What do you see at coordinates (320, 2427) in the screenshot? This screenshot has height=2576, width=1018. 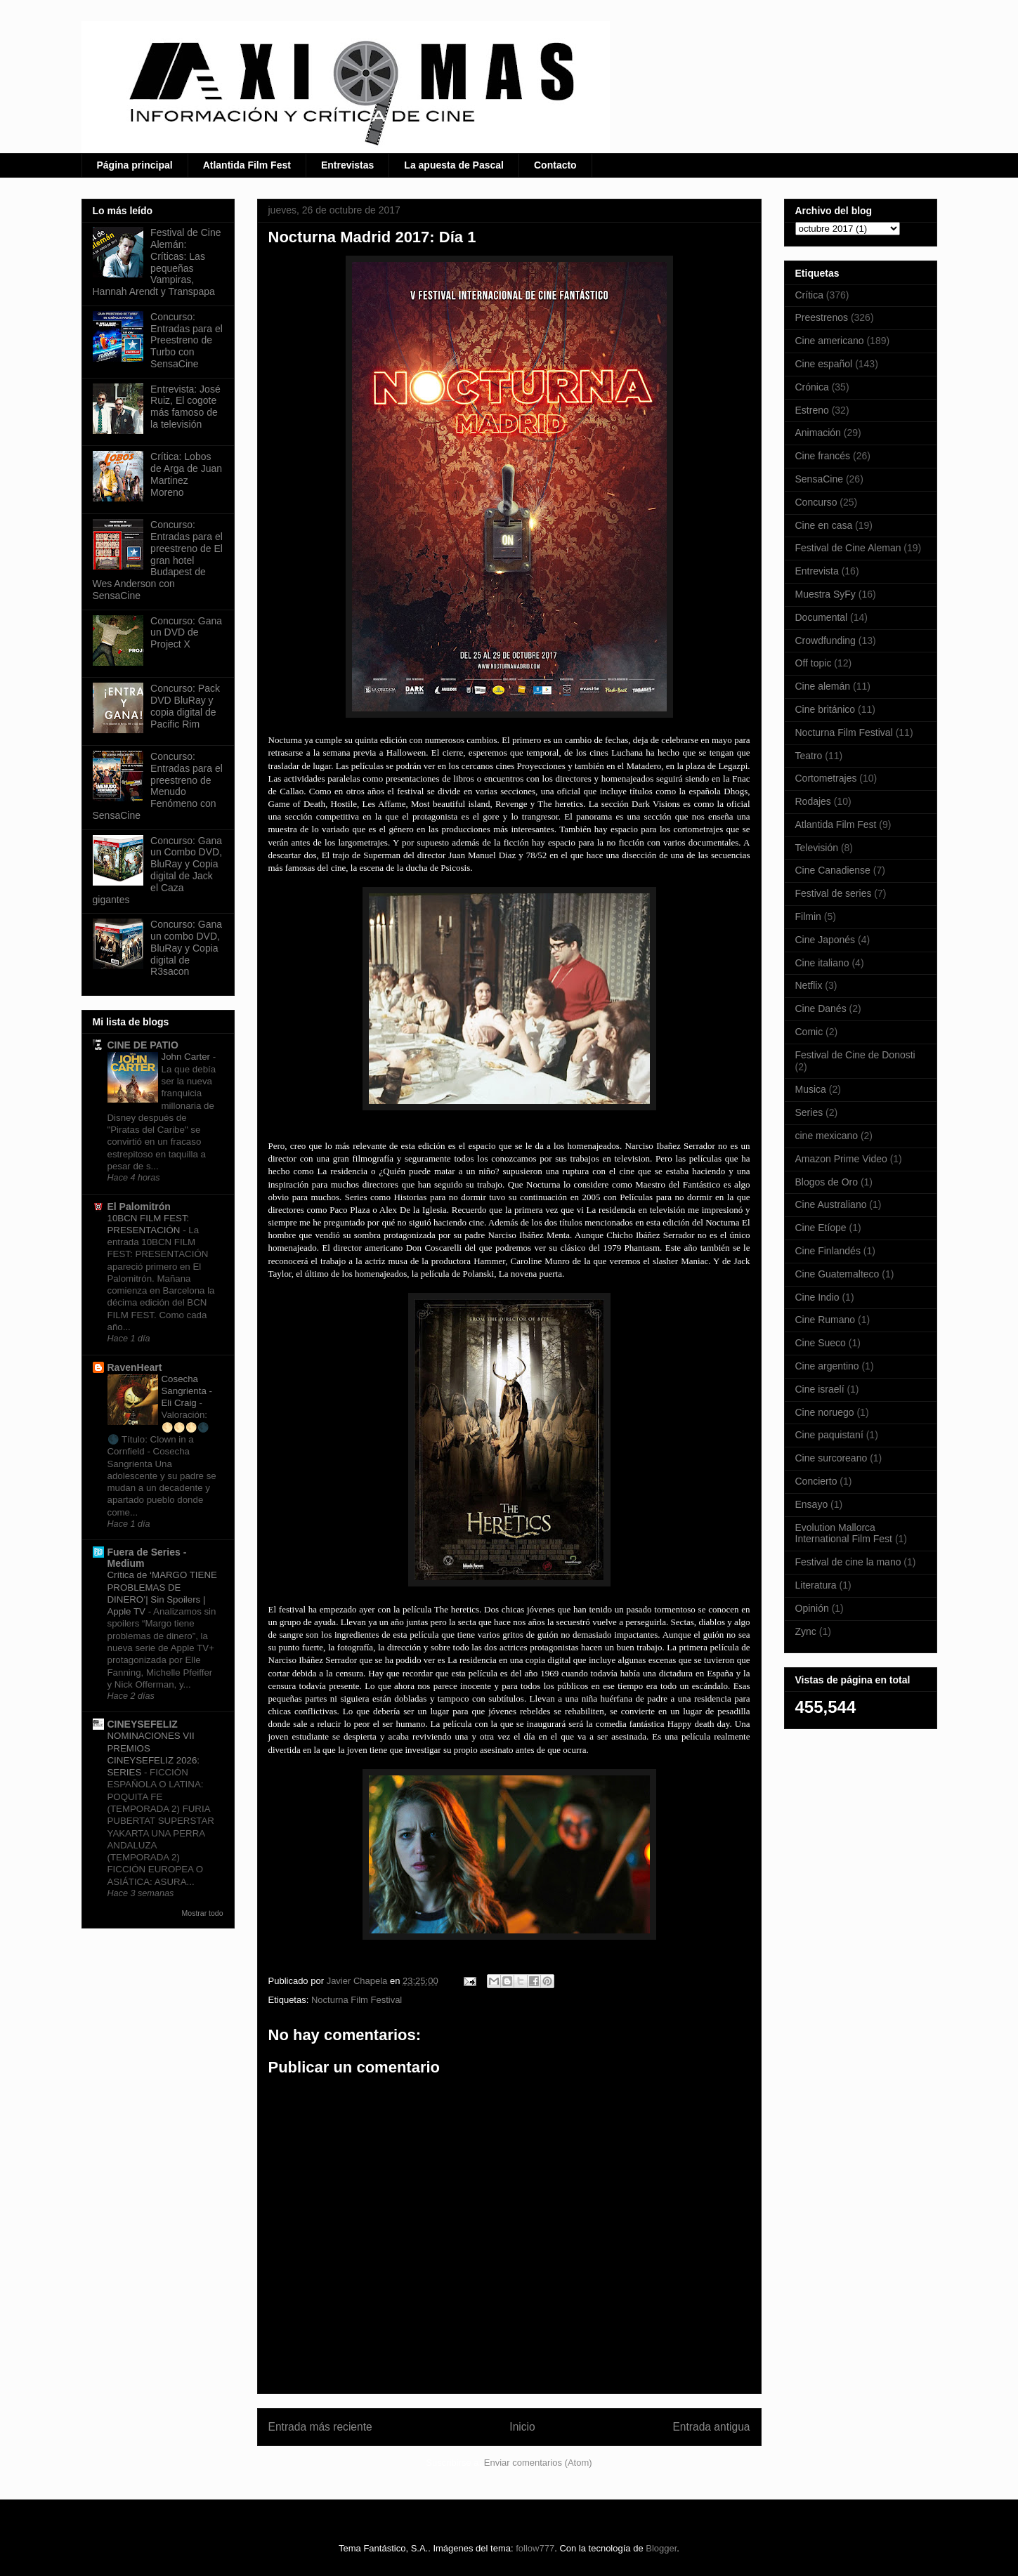 I see `Entrada más reciente` at bounding box center [320, 2427].